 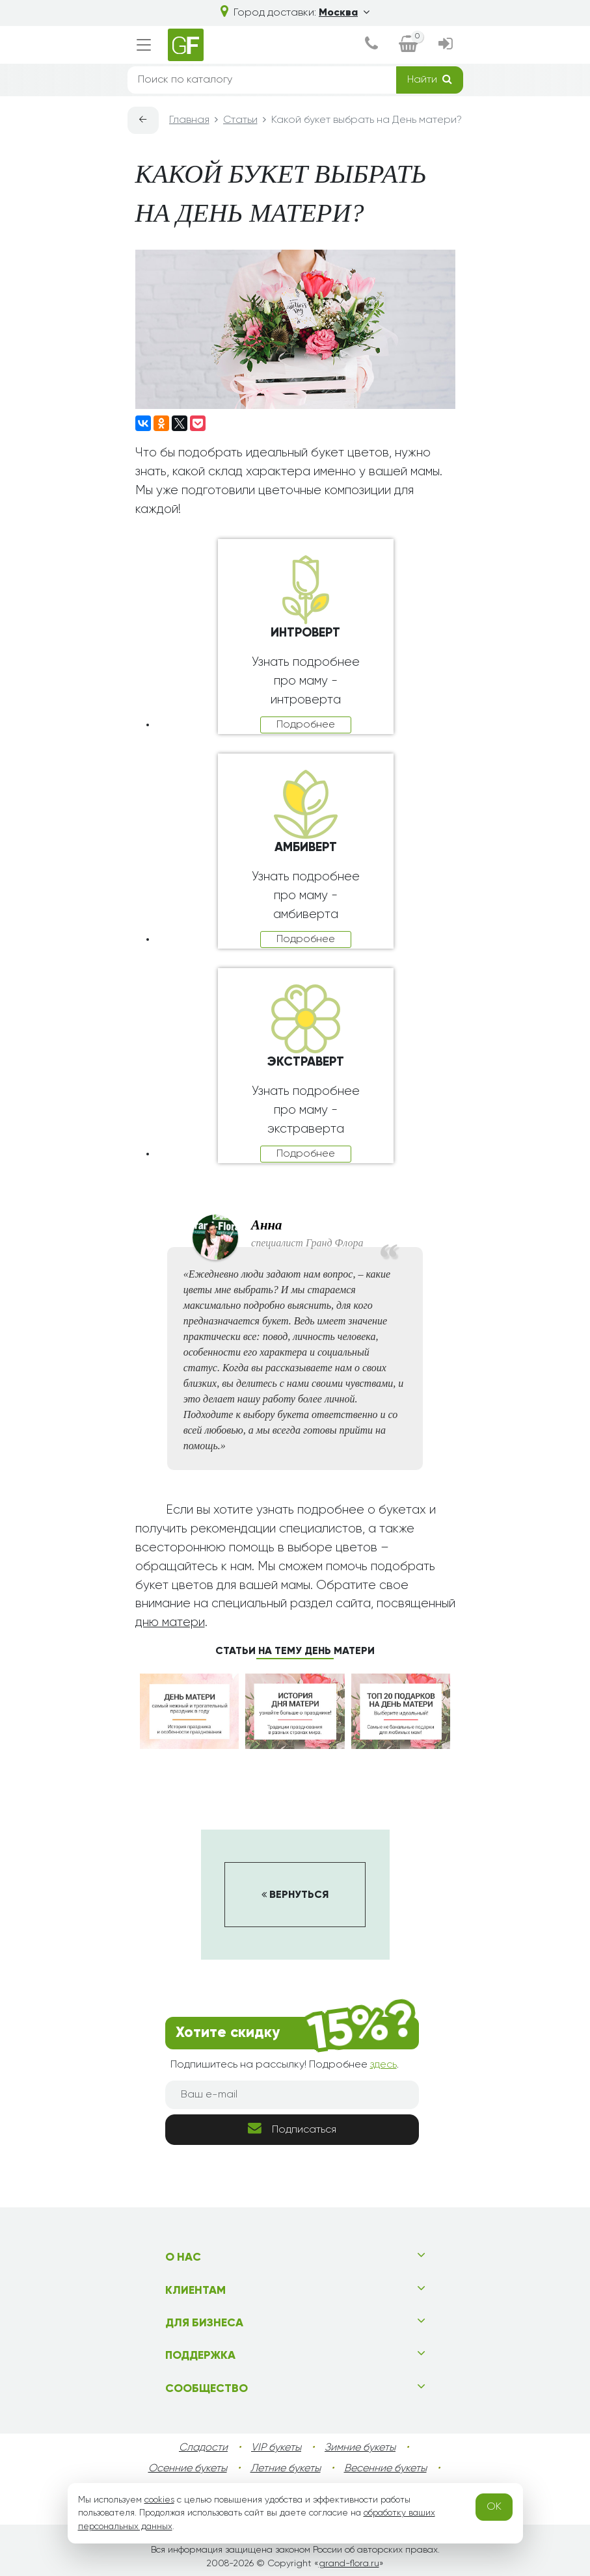 What do you see at coordinates (383, 2065) in the screenshot?
I see `здесь` at bounding box center [383, 2065].